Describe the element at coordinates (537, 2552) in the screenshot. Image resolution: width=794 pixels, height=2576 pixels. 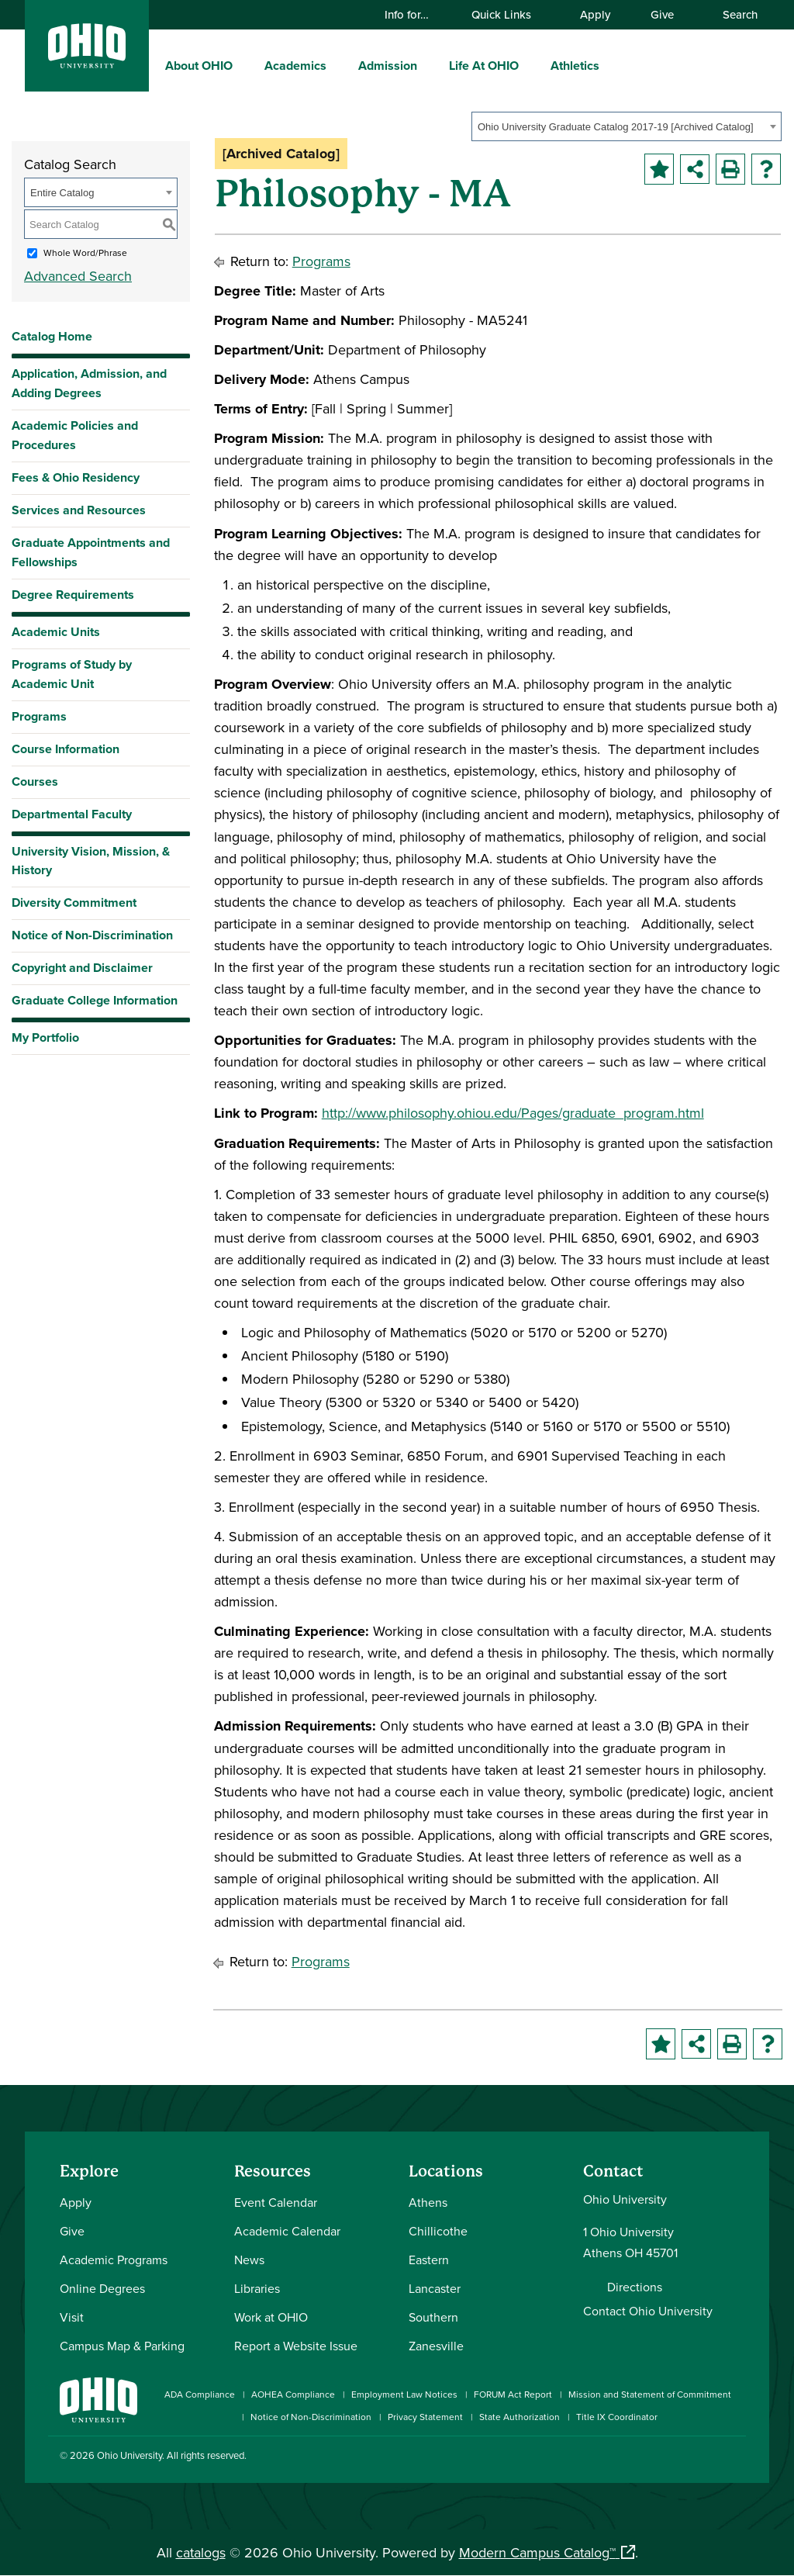
I see `Modern Campus Catalog™` at that location.